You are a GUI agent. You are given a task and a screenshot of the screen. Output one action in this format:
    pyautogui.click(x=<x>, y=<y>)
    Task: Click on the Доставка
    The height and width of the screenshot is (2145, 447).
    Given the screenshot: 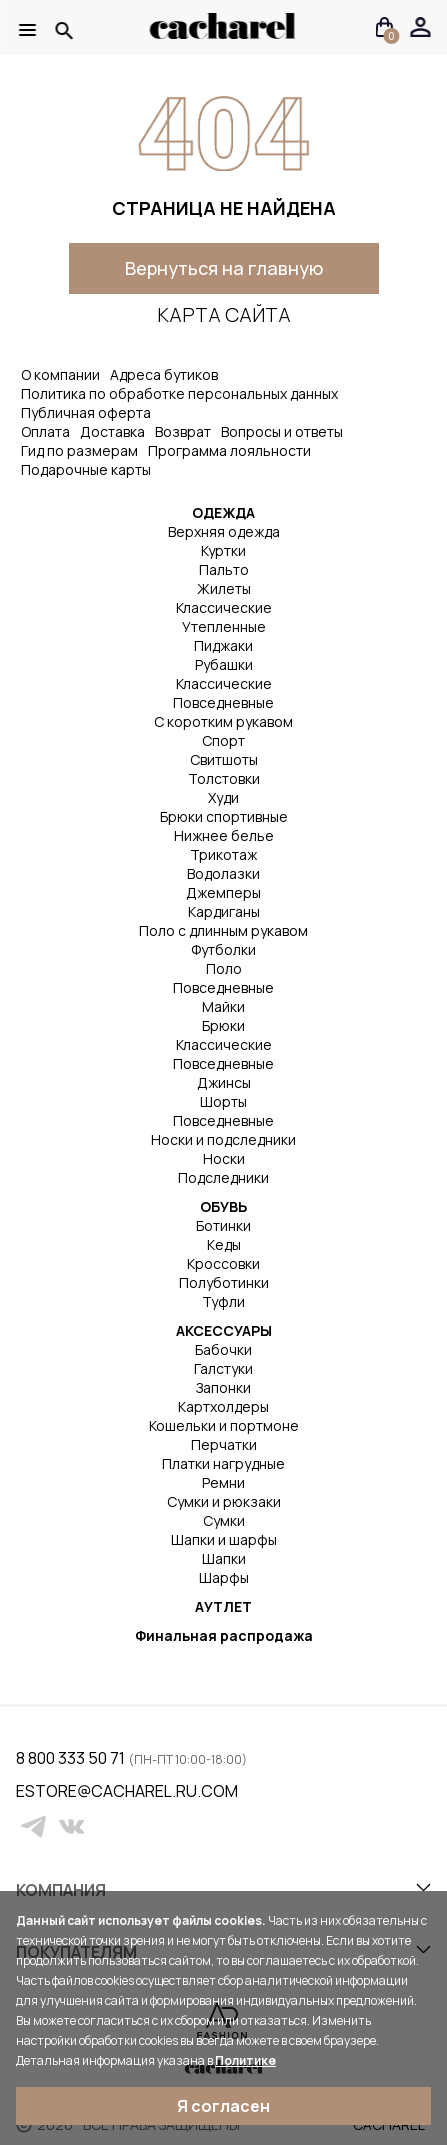 What is the action you would take?
    pyautogui.click(x=112, y=431)
    